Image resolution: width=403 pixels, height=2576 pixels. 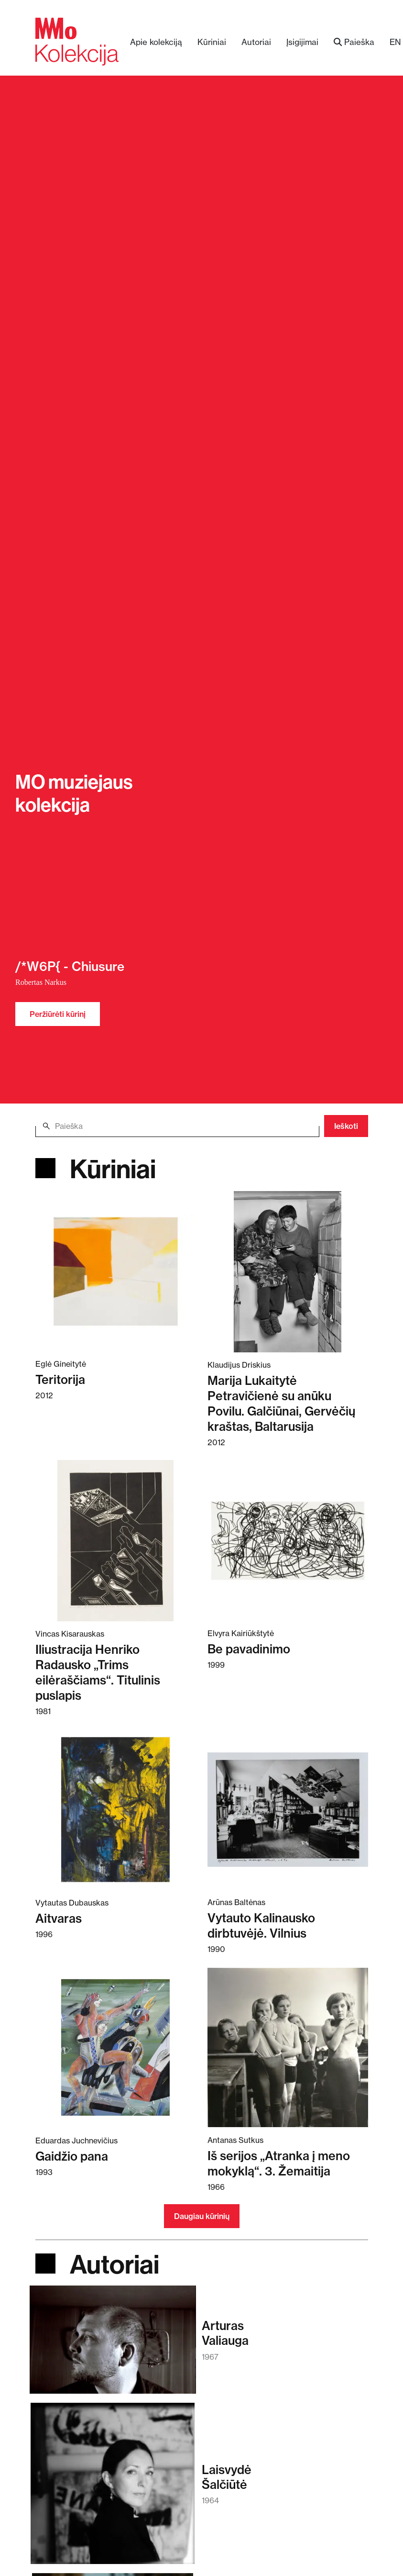 What do you see at coordinates (201, 2216) in the screenshot?
I see `Daugiau kūrinių` at bounding box center [201, 2216].